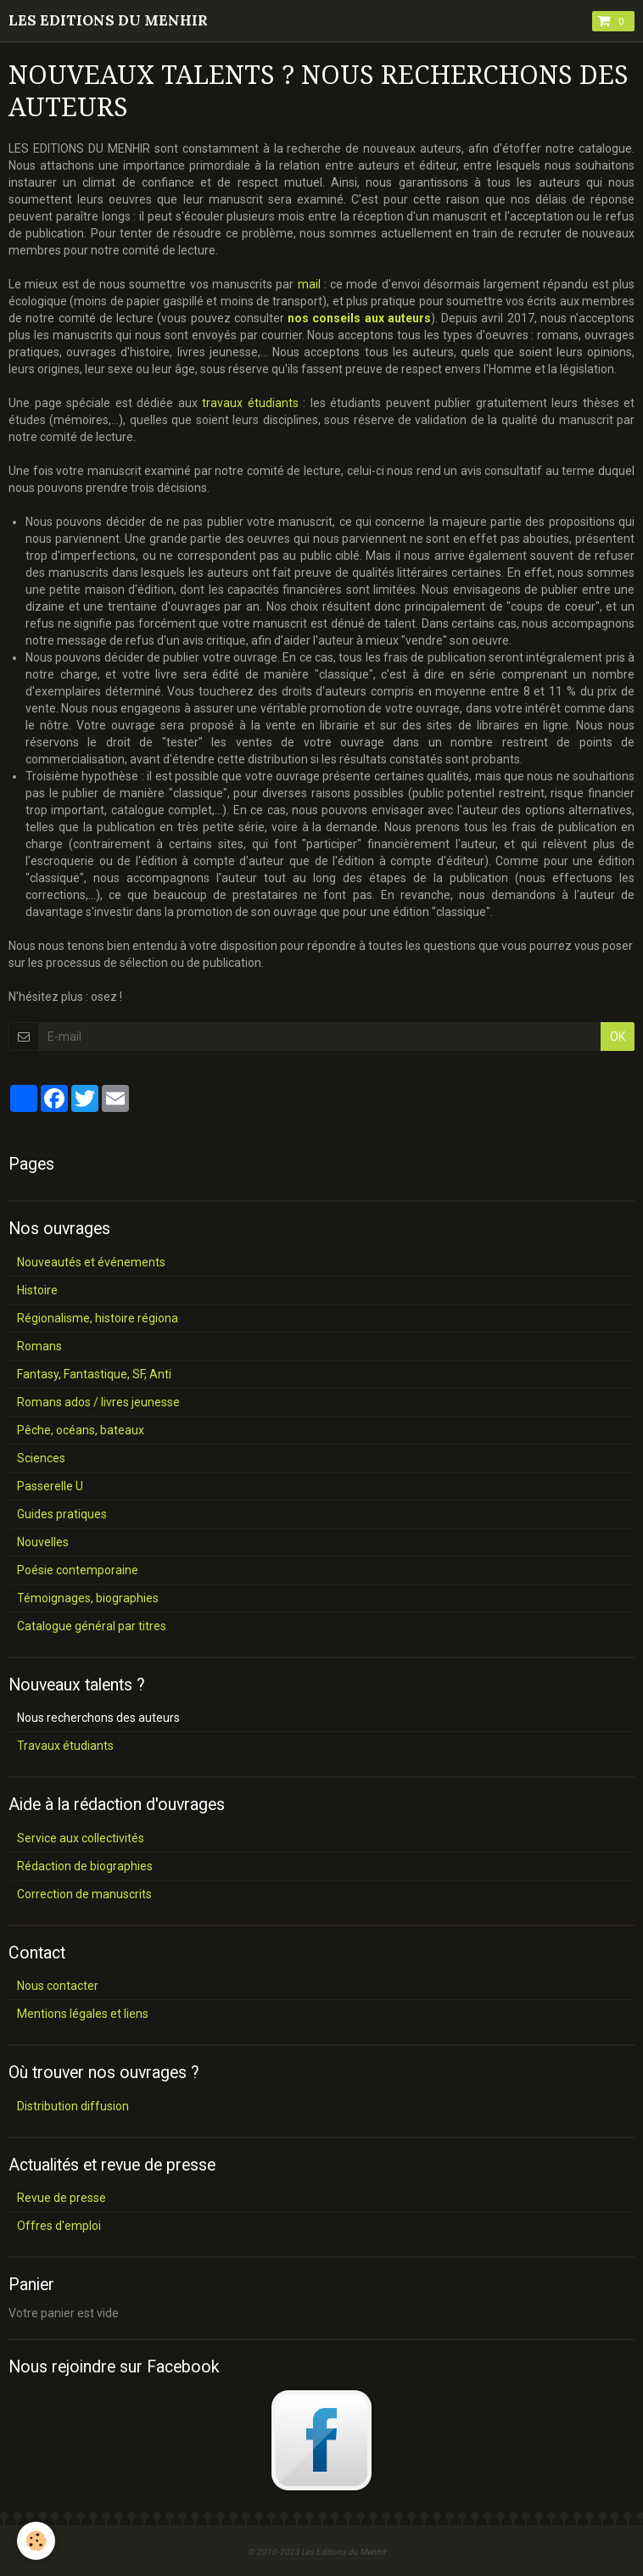 The height and width of the screenshot is (2576, 643). Describe the element at coordinates (39, 1346) in the screenshot. I see `Romans` at that location.